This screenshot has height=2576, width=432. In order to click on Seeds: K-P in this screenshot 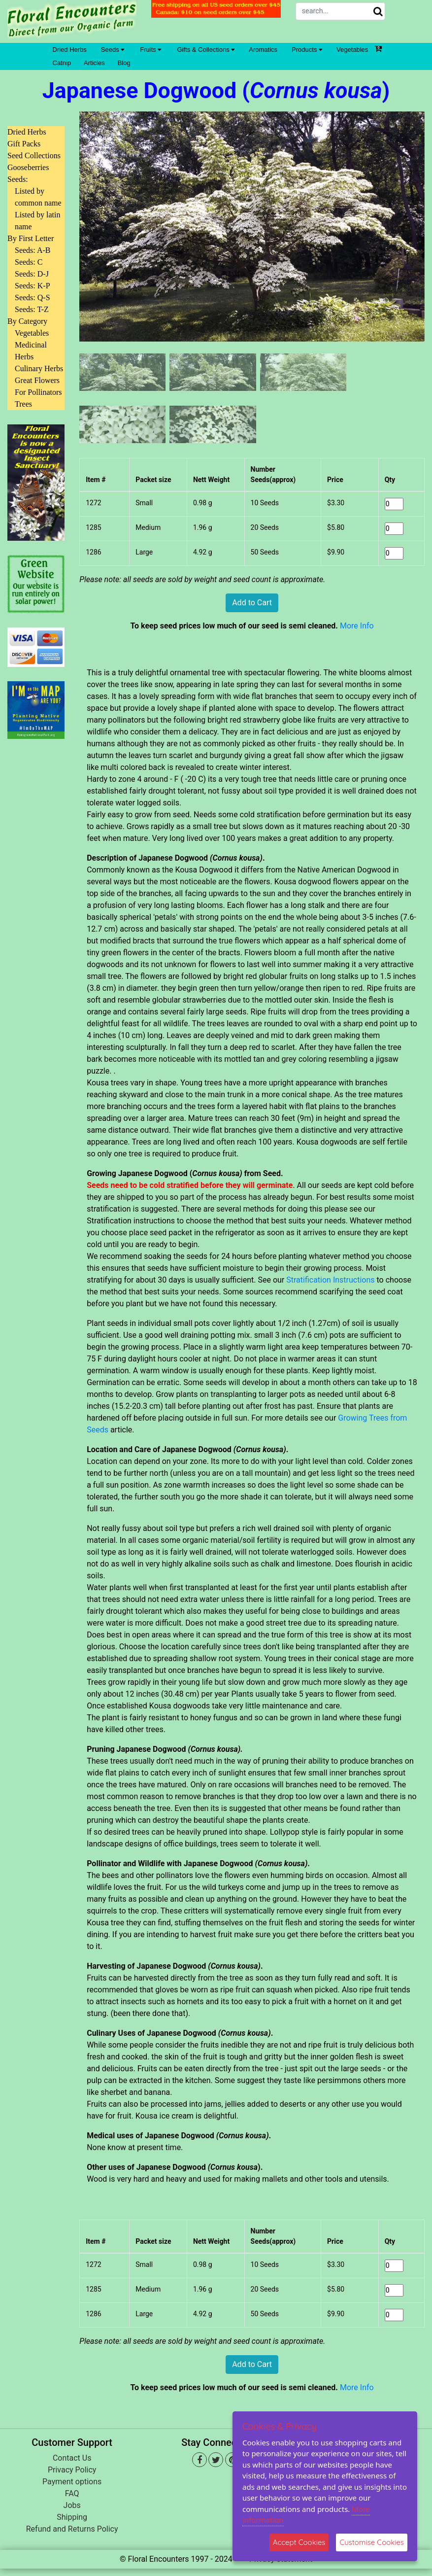, I will do `click(32, 285)`.